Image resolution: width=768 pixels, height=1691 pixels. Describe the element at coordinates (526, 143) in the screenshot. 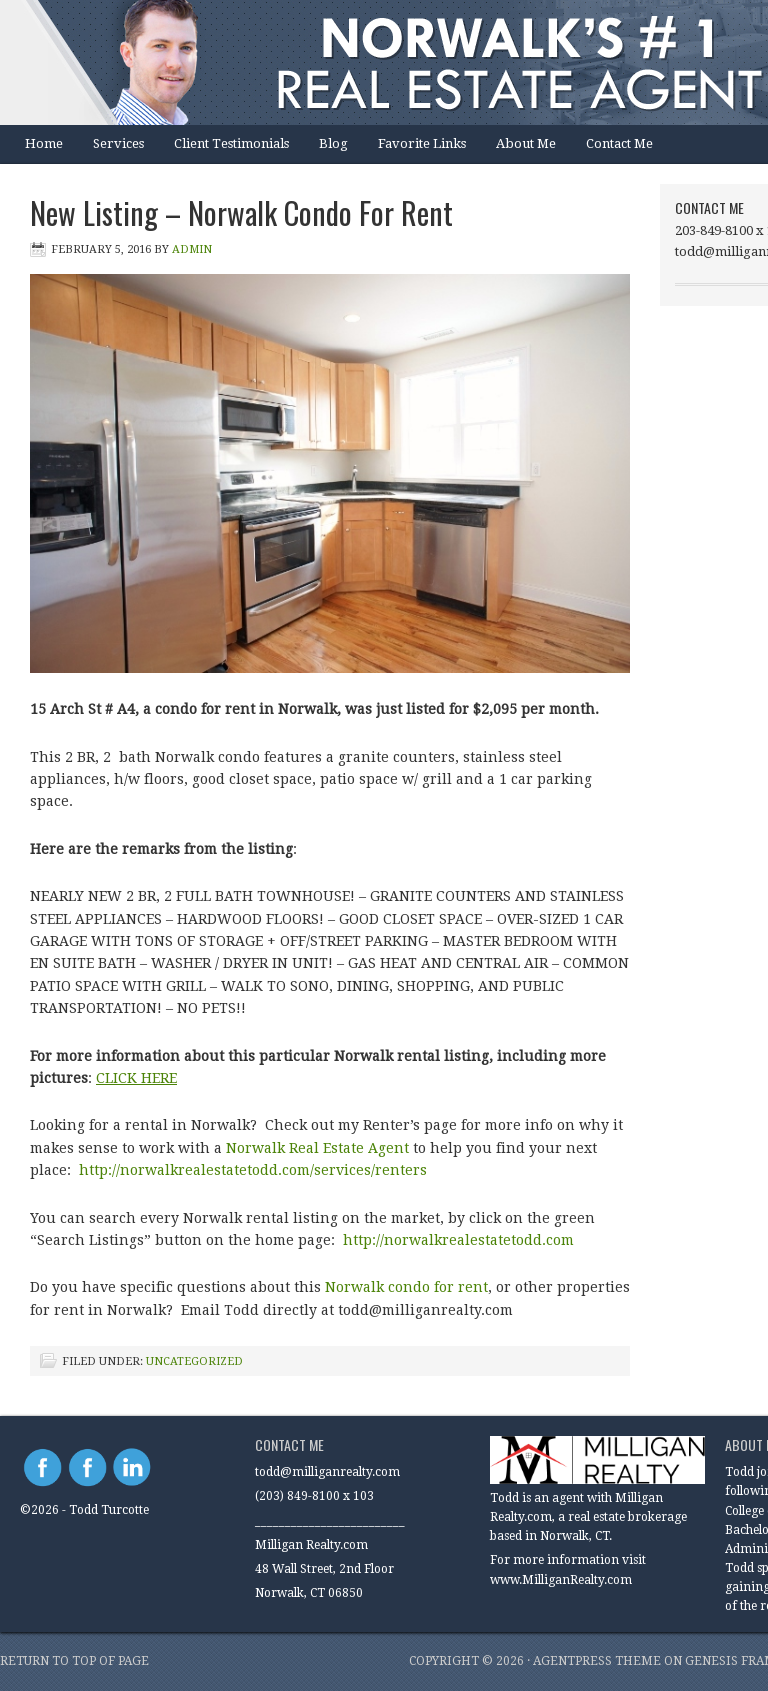

I see `About Me` at that location.